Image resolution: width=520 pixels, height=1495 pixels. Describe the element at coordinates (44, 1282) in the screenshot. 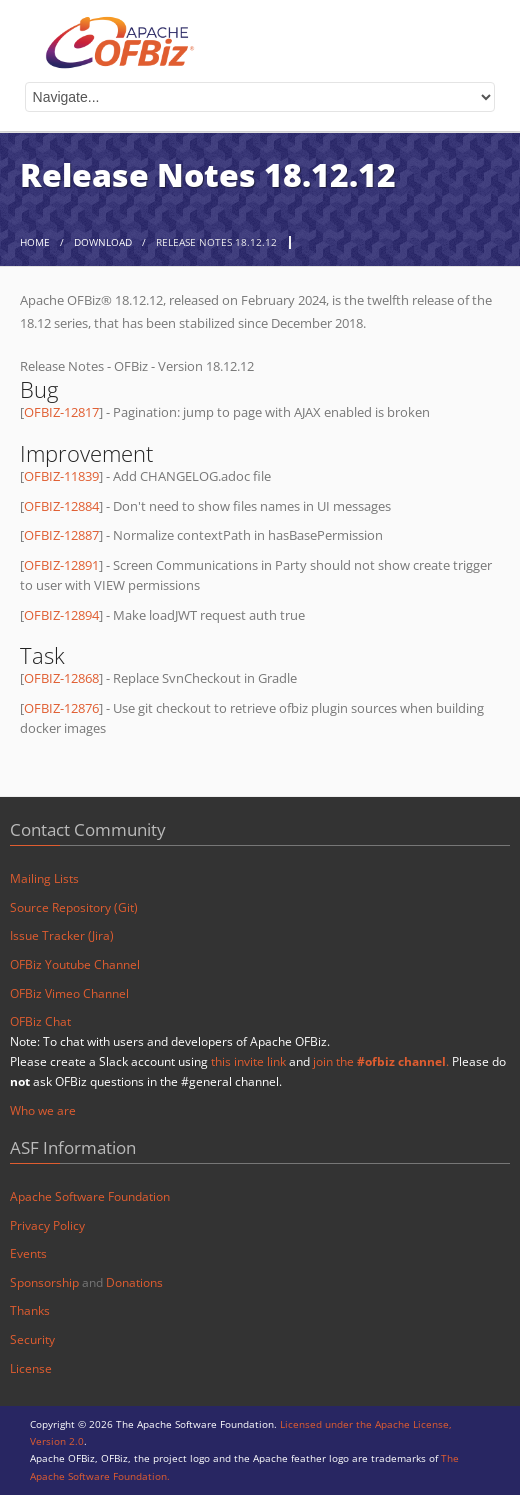

I see `Sponsorship` at that location.